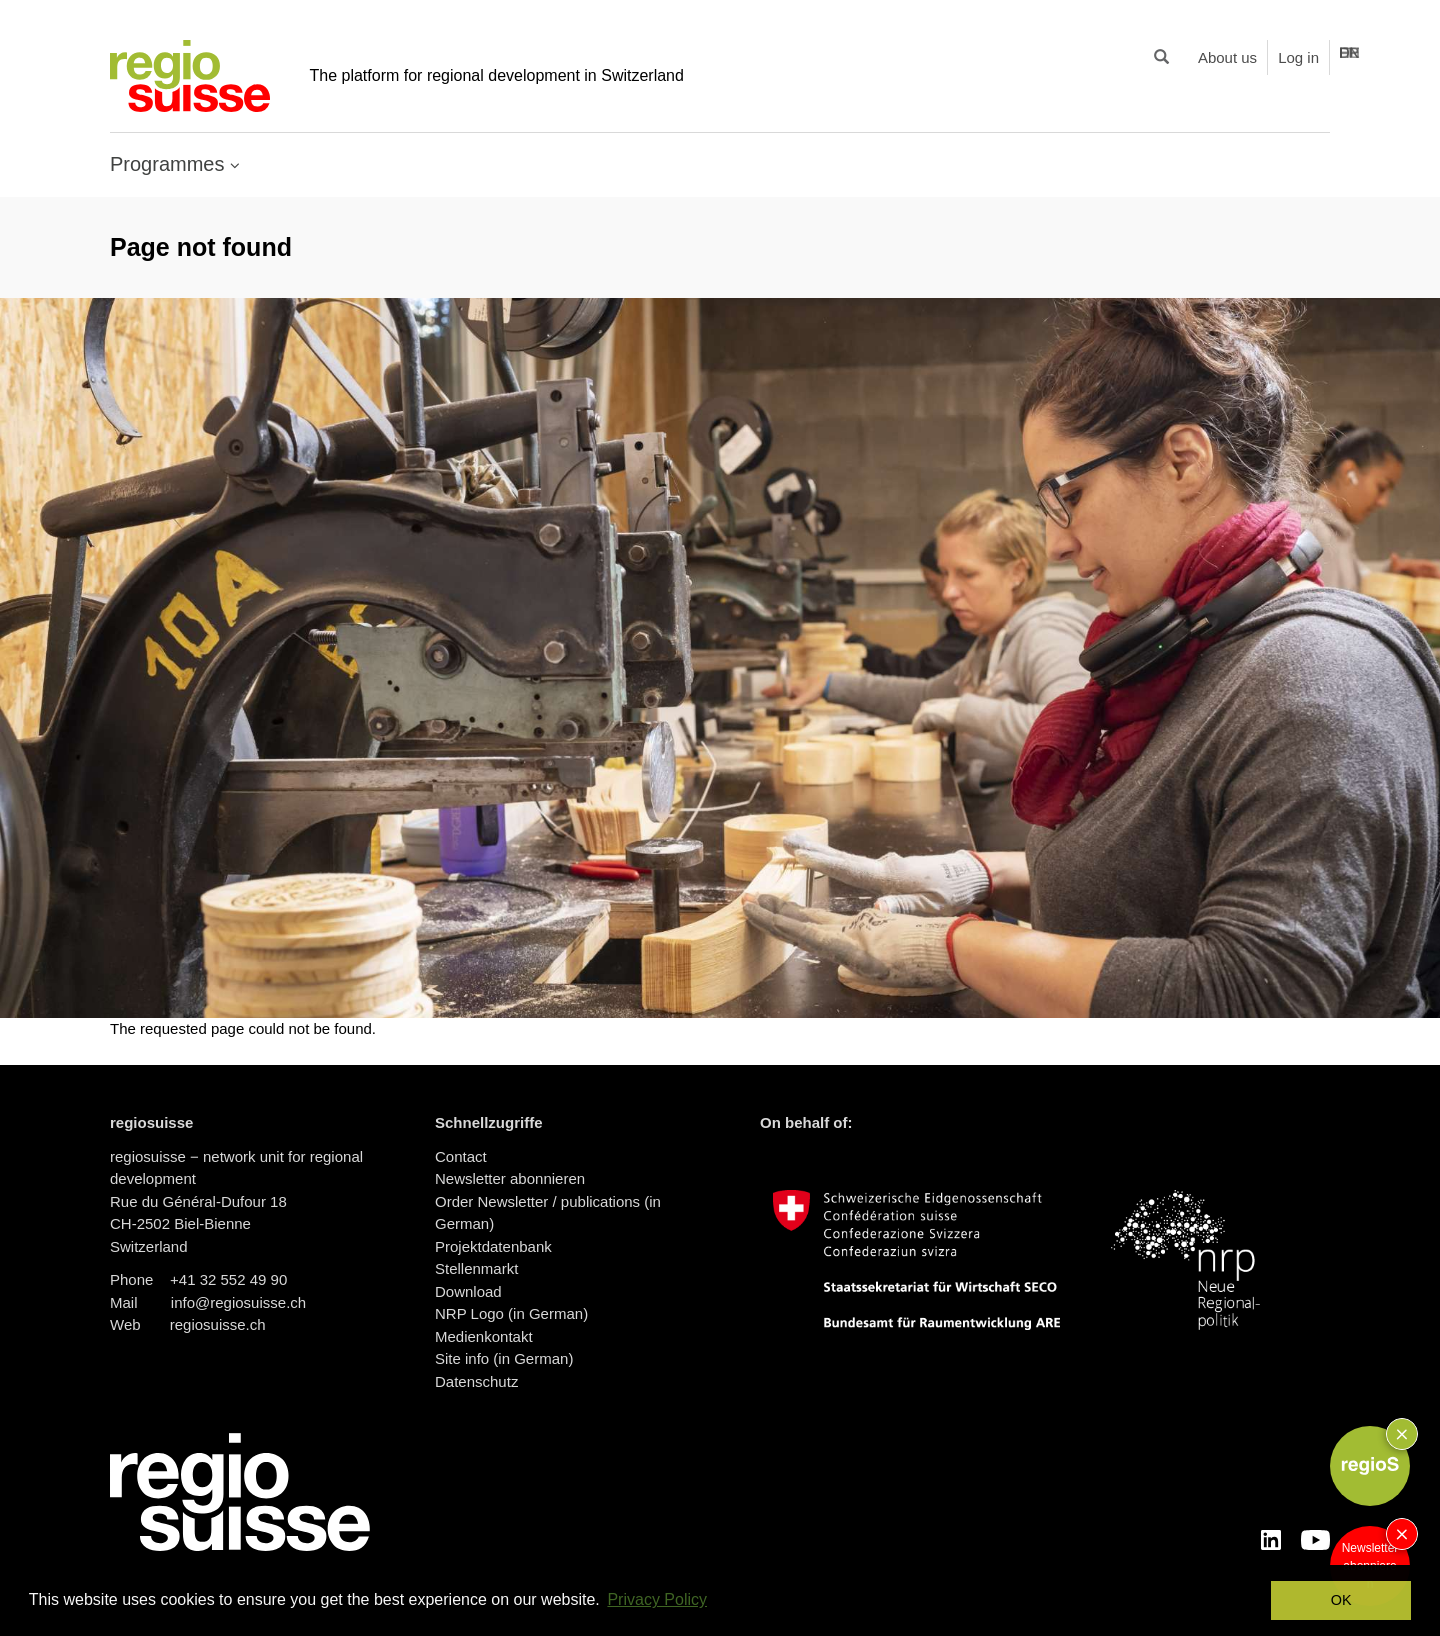 This screenshot has width=1440, height=1636. I want to click on Newsletter abonnieren, so click(510, 1178).